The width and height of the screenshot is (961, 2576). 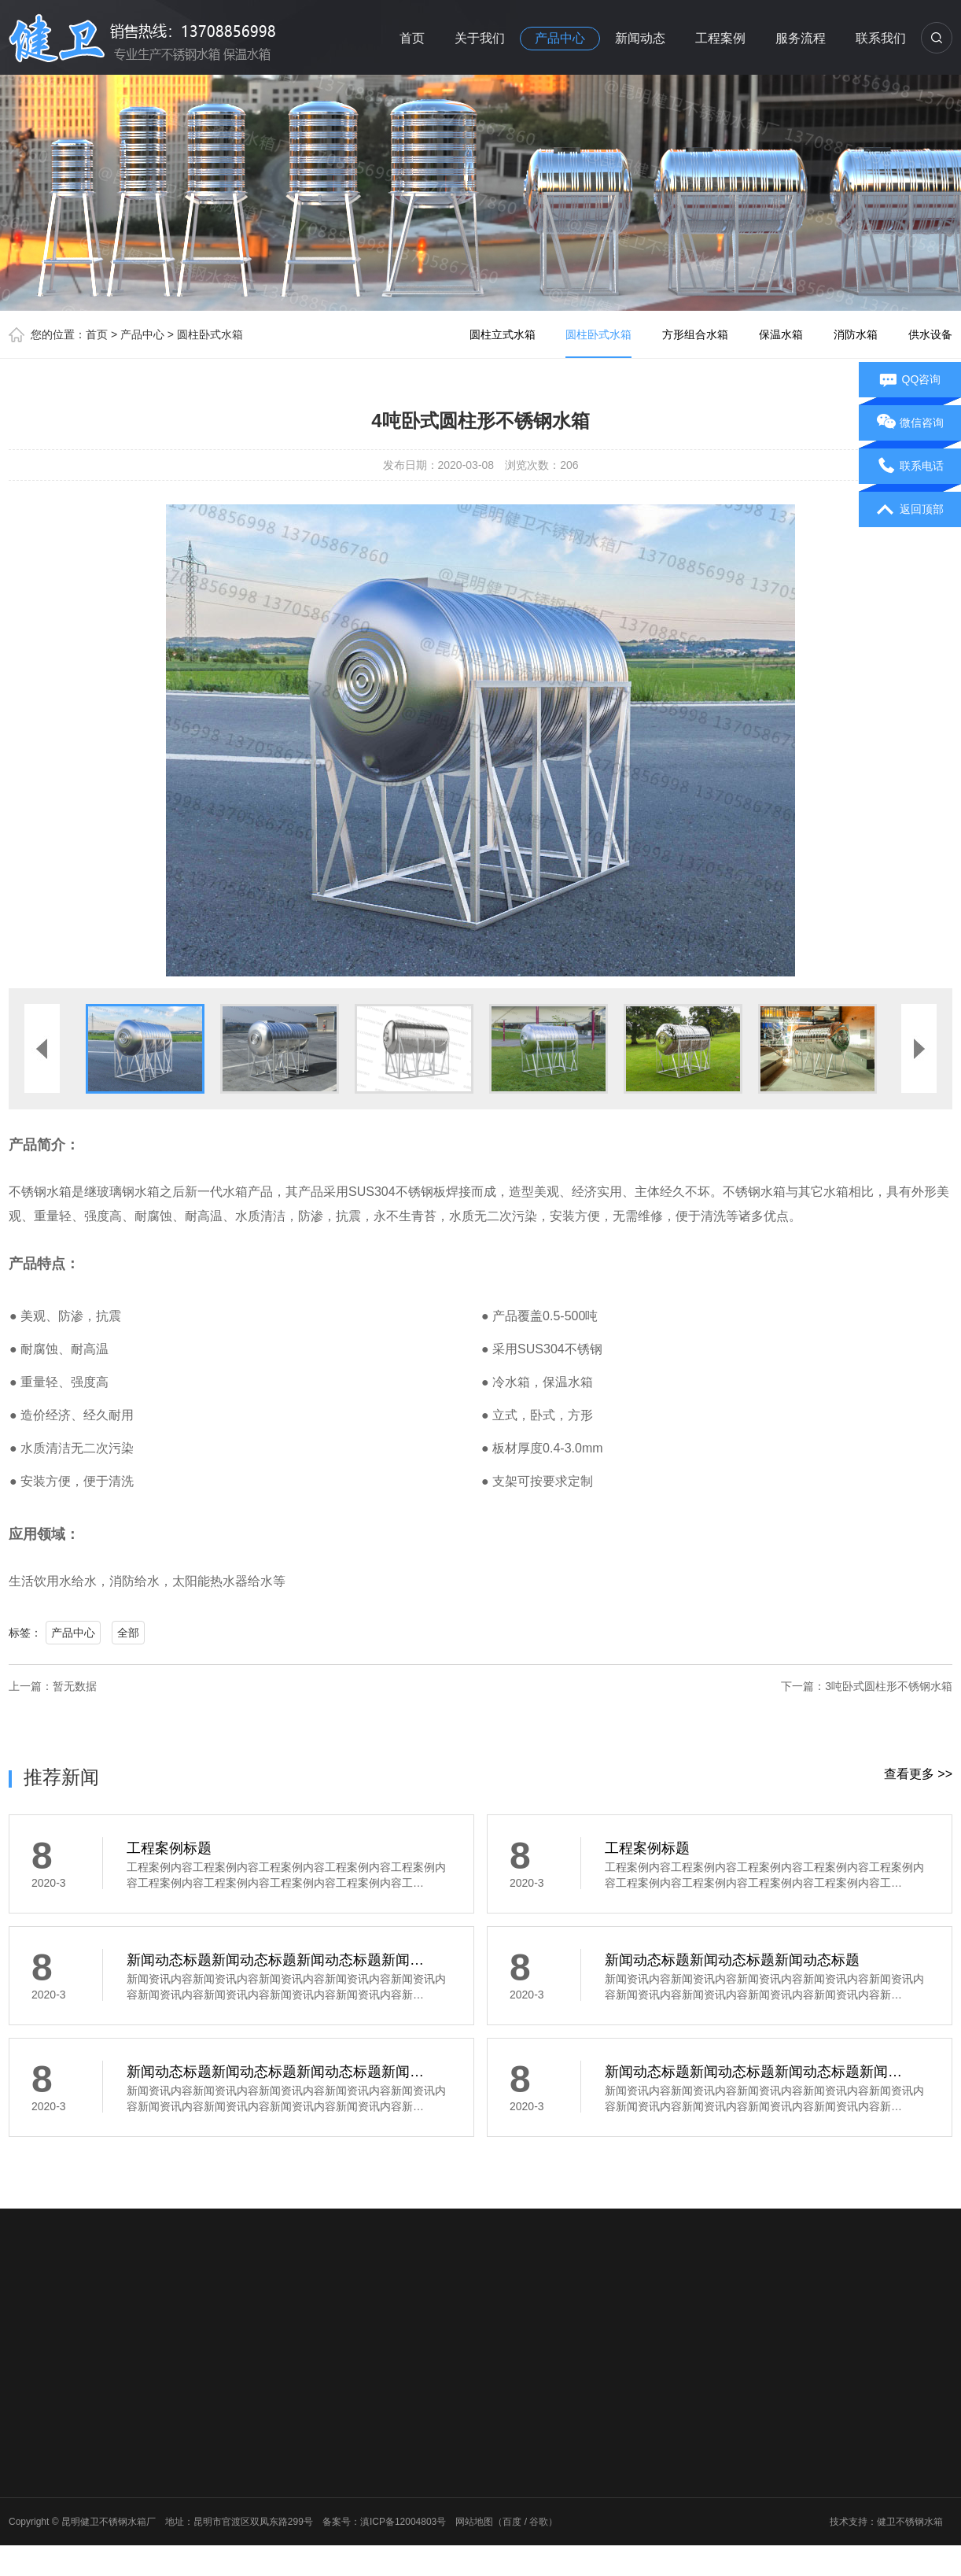 I want to click on 圆柱立式水箱, so click(x=502, y=334).